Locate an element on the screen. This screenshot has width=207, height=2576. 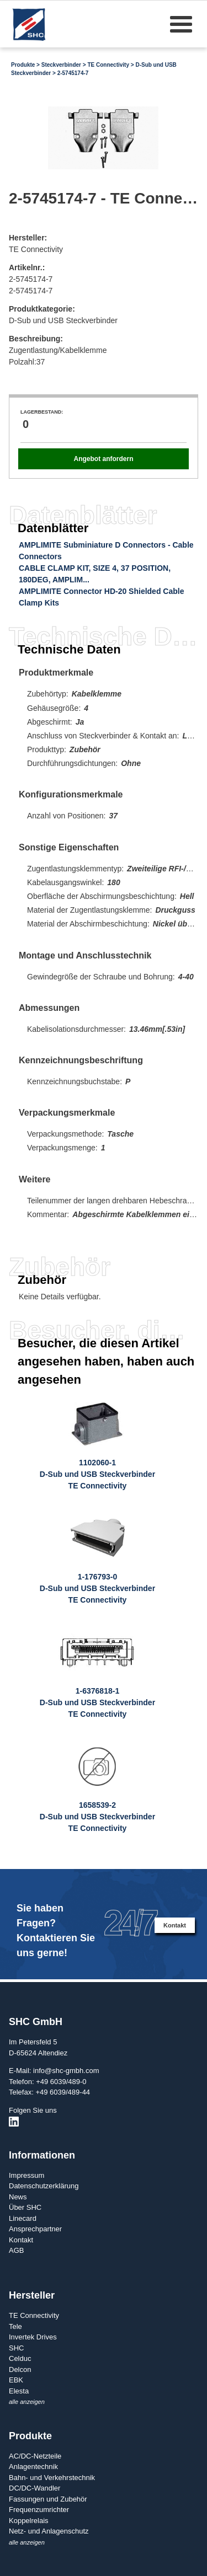
Angebot anfordern is located at coordinates (103, 459).